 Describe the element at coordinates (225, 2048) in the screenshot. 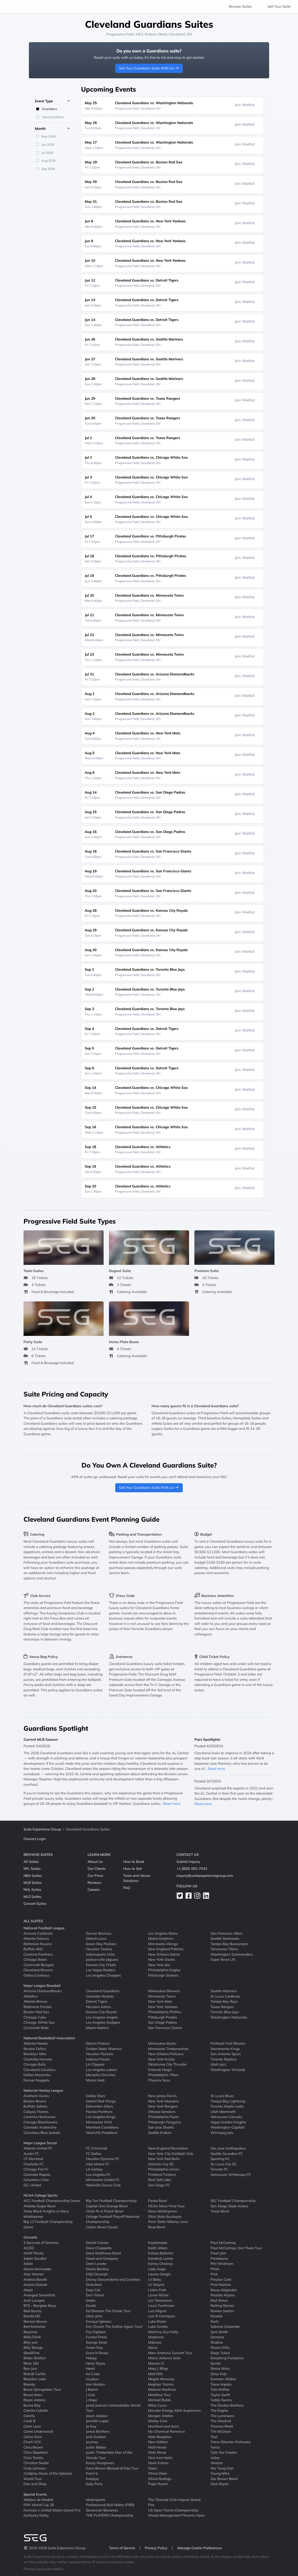

I see `Sacramento Kings` at that location.